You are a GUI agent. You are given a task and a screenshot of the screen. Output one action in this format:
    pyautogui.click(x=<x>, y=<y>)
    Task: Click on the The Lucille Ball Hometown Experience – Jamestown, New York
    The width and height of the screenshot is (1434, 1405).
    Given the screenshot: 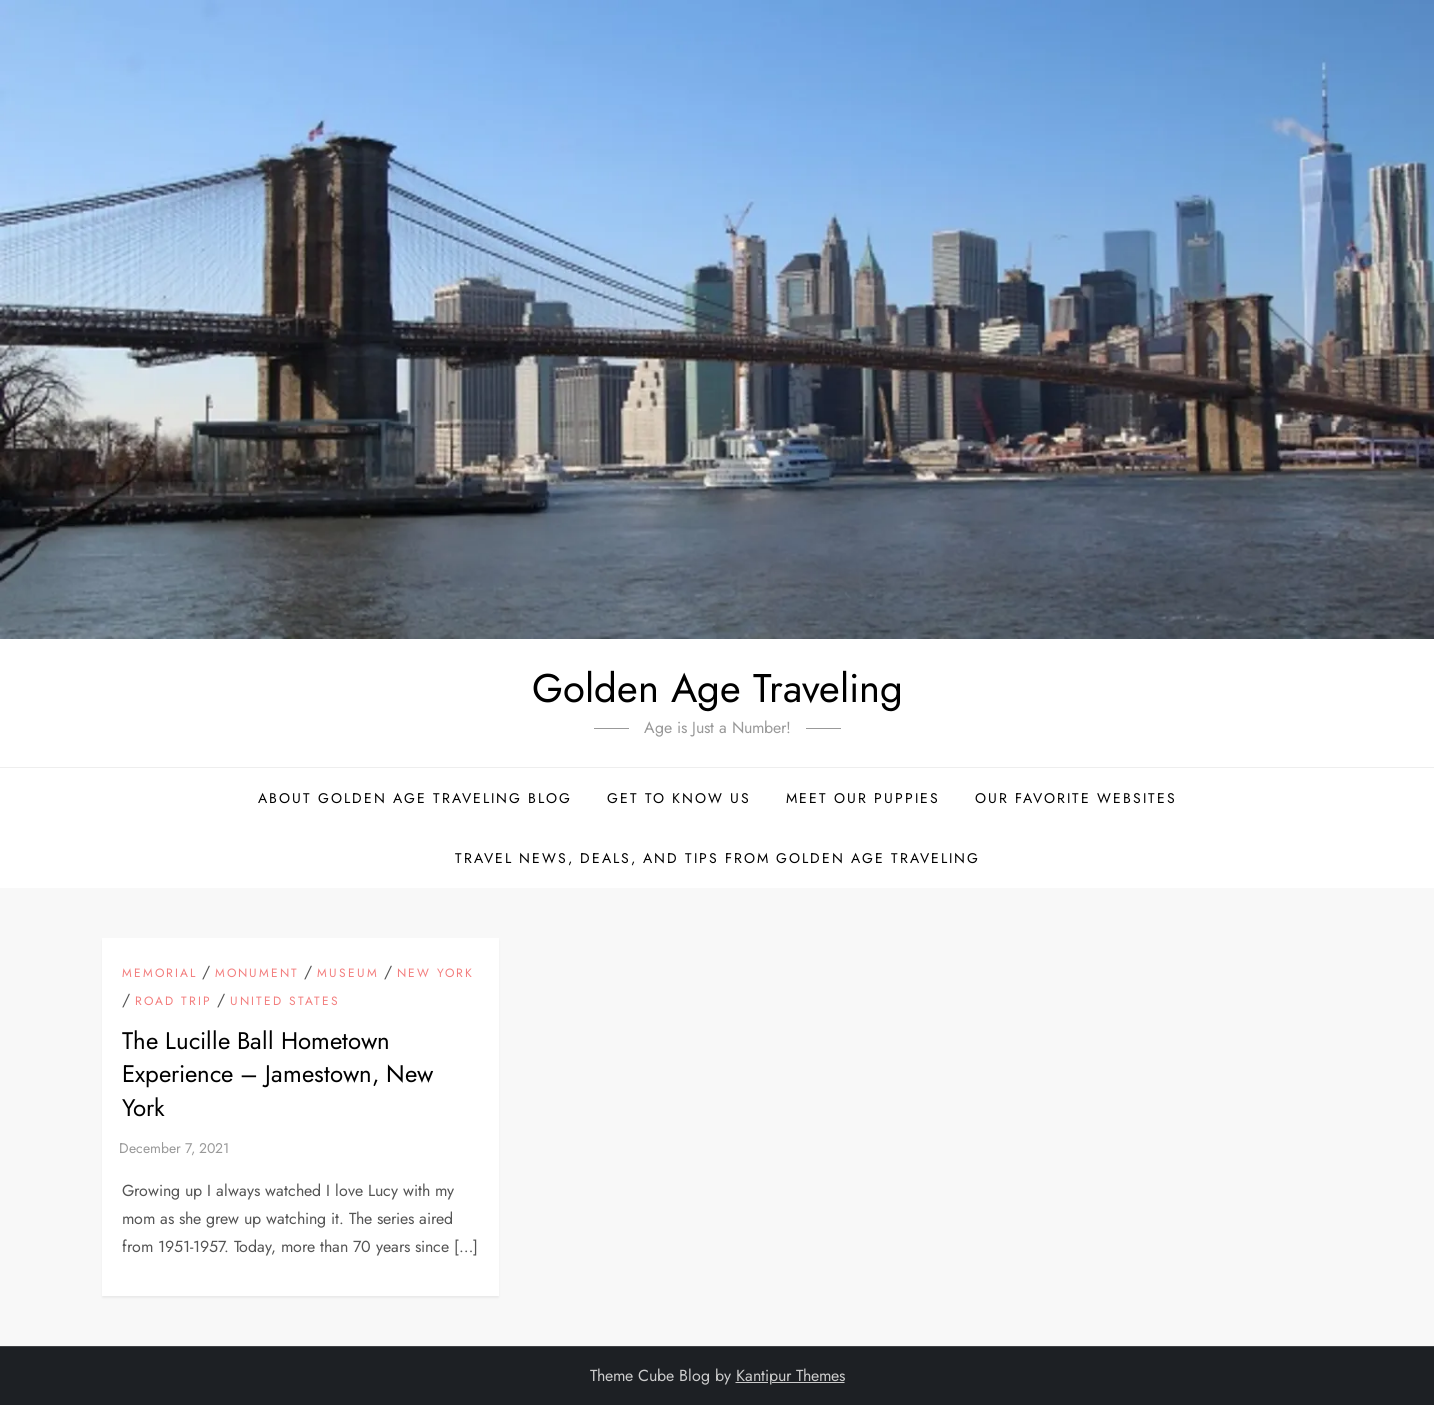 What is the action you would take?
    pyautogui.click(x=277, y=1074)
    